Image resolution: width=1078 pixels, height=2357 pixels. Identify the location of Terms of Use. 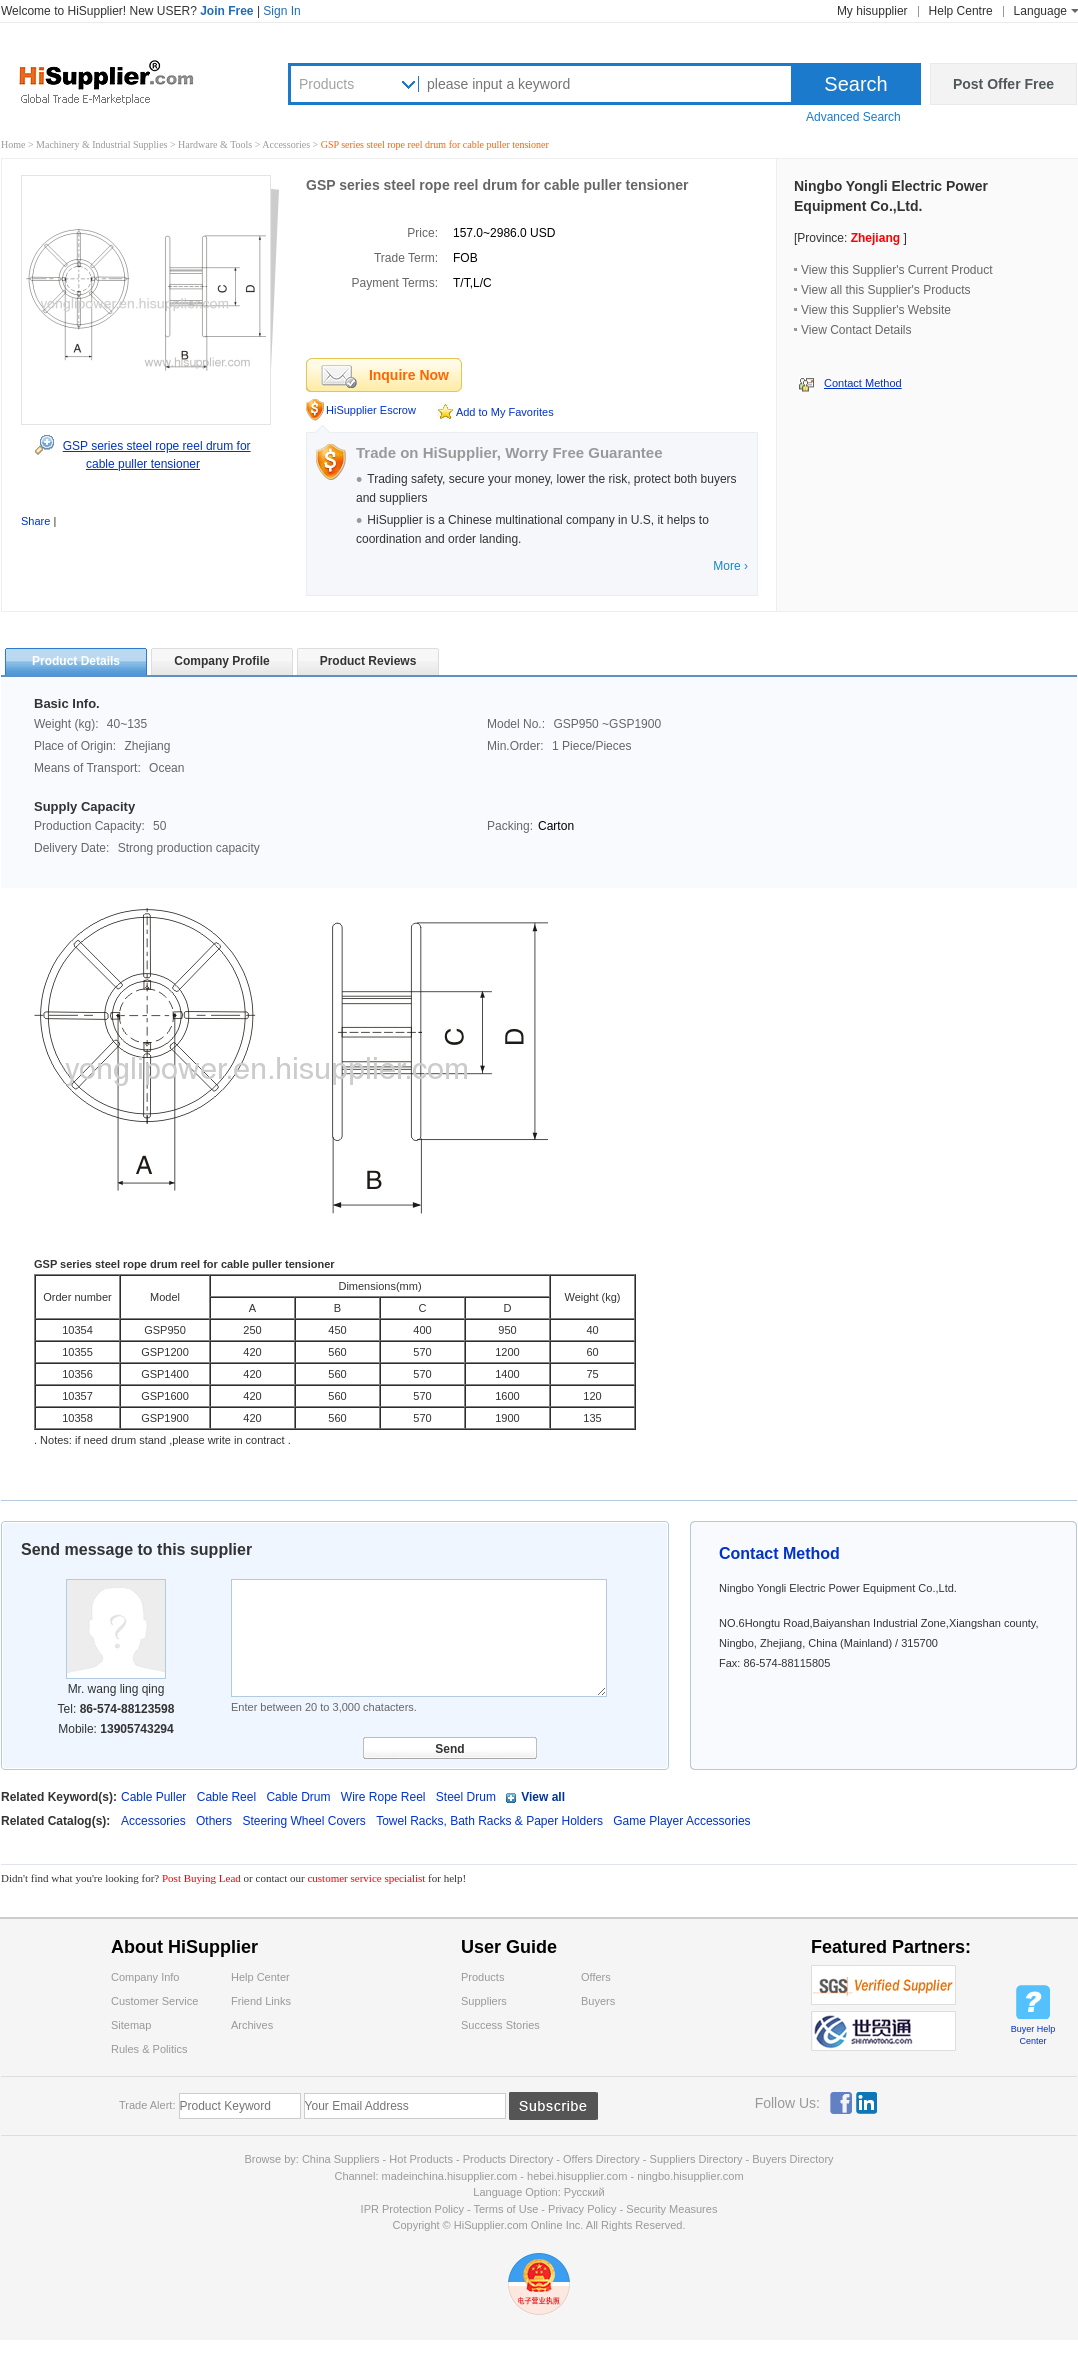
(505, 2209).